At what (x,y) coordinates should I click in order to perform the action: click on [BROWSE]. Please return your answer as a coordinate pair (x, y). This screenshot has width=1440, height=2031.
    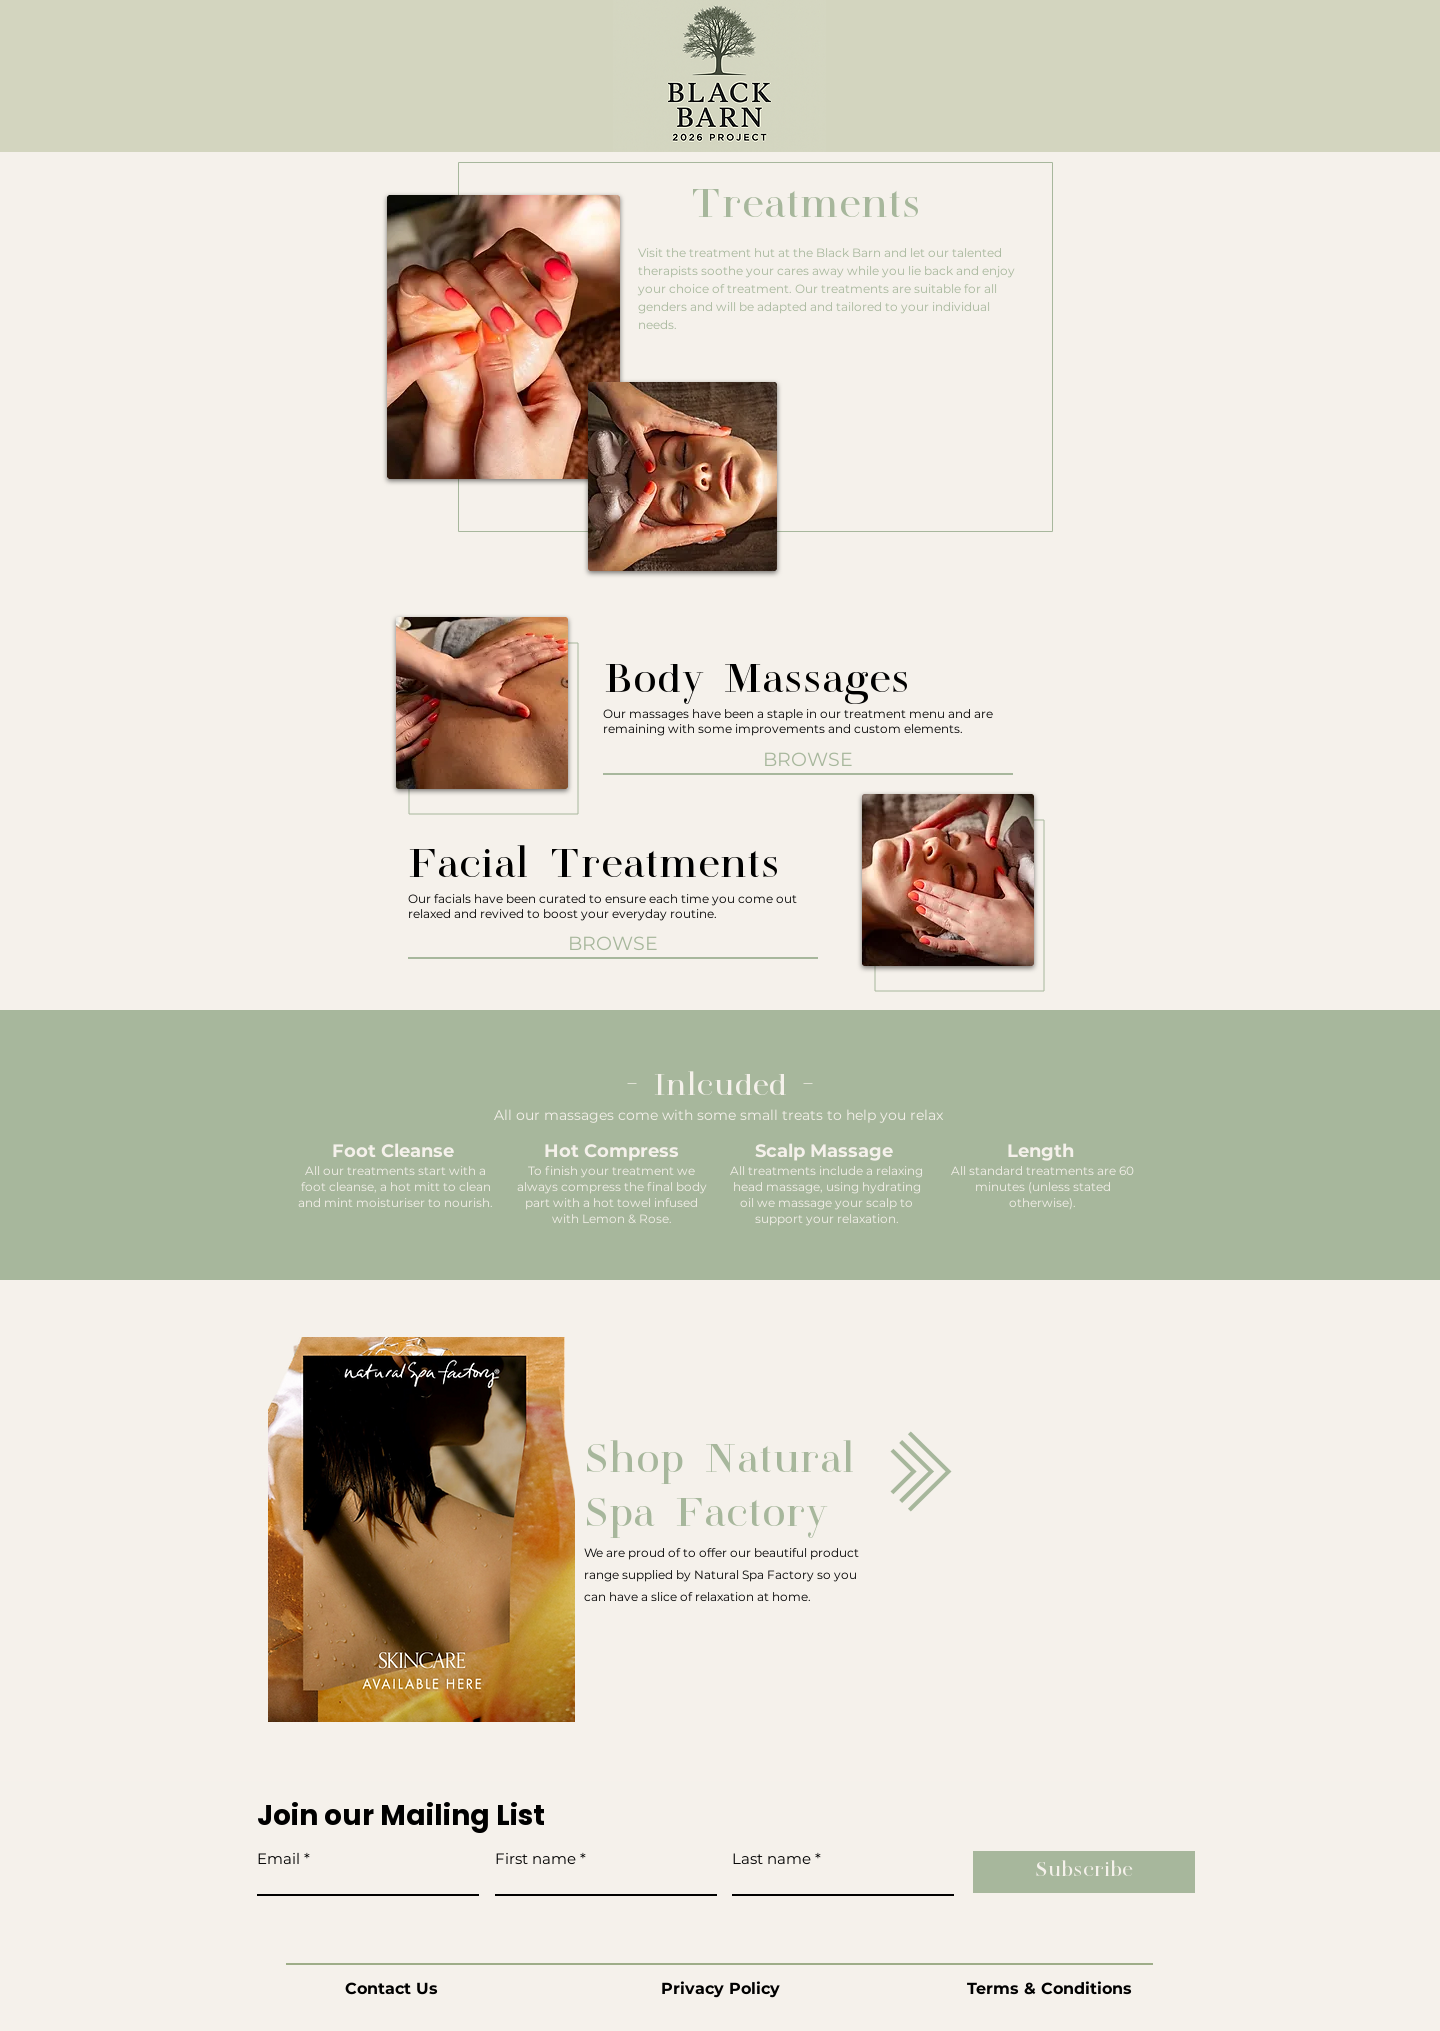
    Looking at the image, I should click on (613, 944).